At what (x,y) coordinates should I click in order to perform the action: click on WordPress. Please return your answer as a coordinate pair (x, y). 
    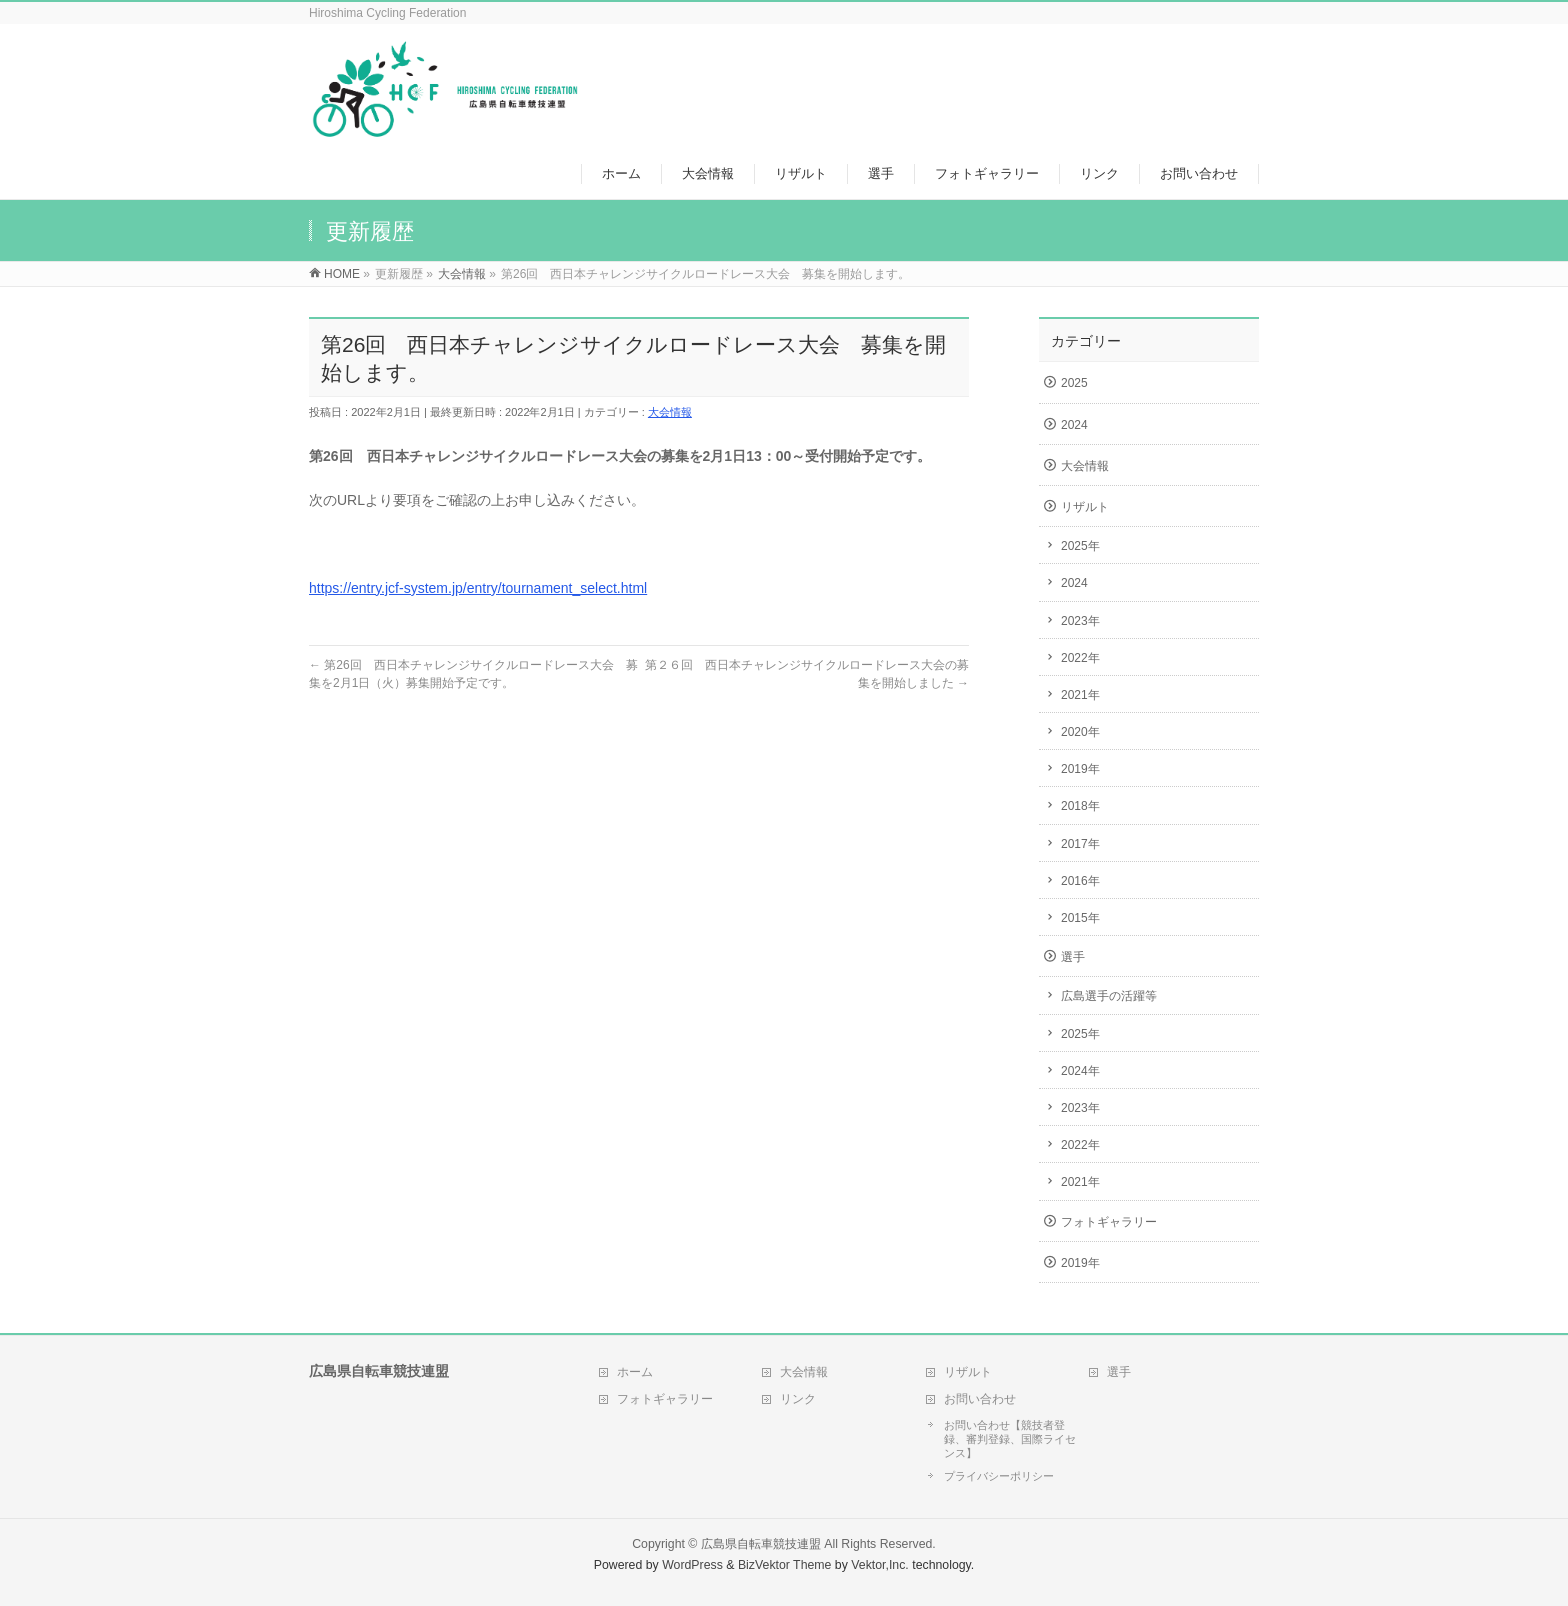
    Looking at the image, I should click on (692, 1565).